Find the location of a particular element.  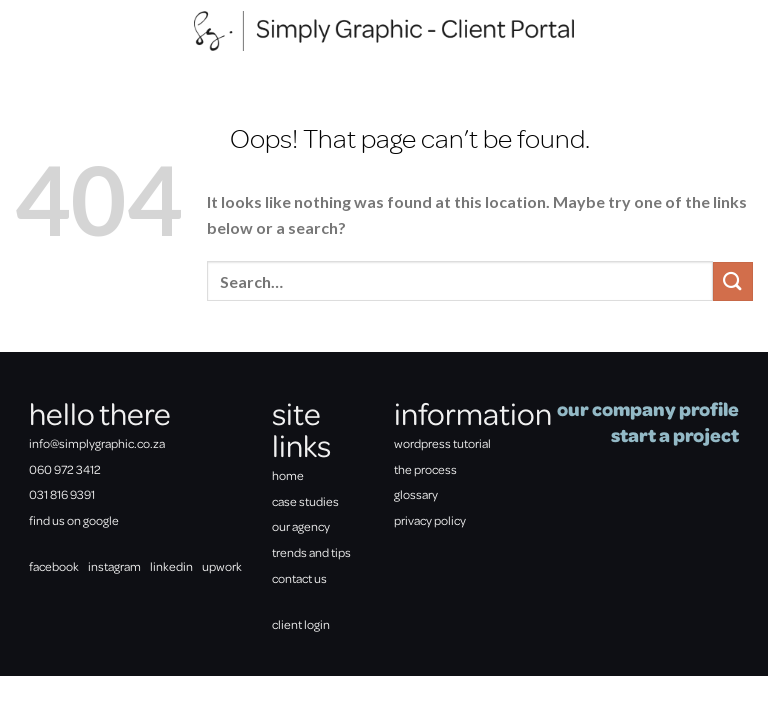

060 972 3412 is located at coordinates (65, 469).